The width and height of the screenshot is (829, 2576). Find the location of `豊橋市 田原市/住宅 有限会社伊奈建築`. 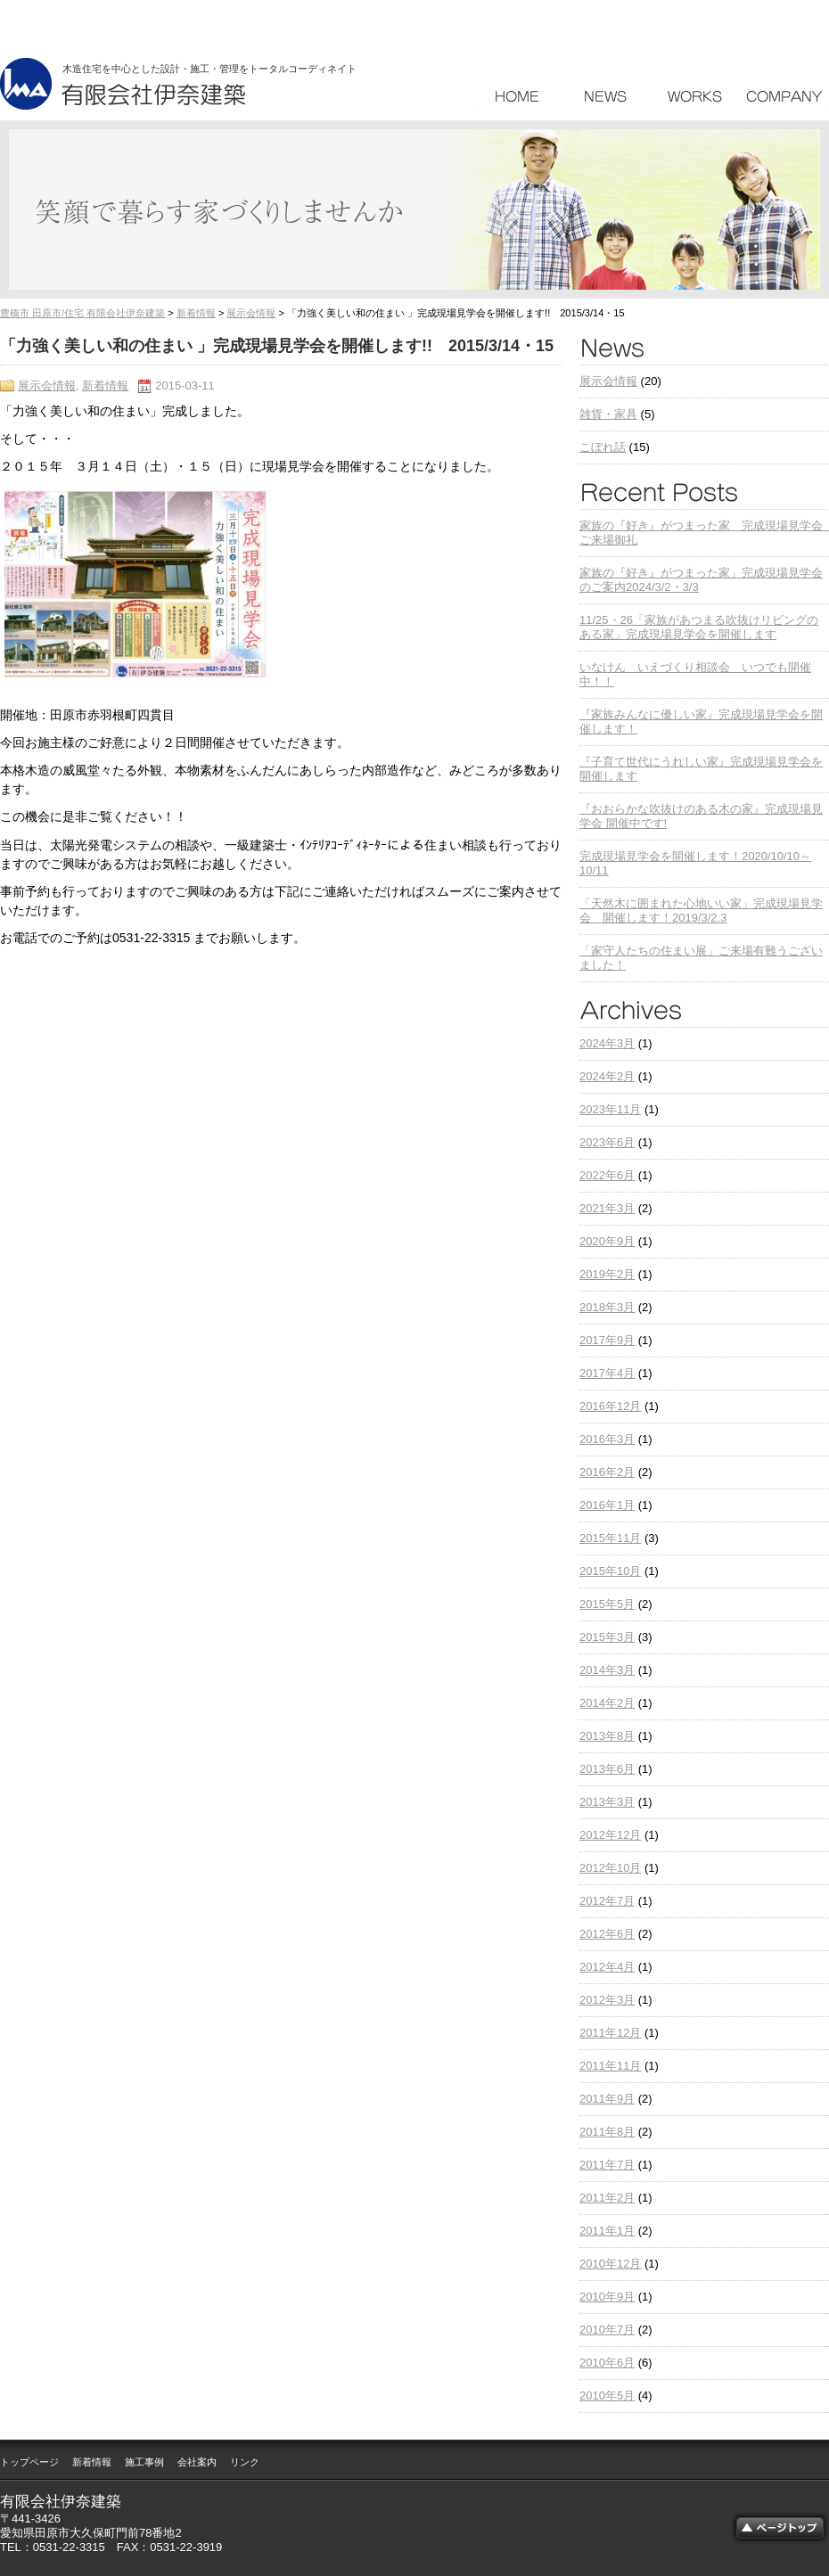

豊橋市 田原市/住宅 有限会社伊奈建築 is located at coordinates (82, 313).